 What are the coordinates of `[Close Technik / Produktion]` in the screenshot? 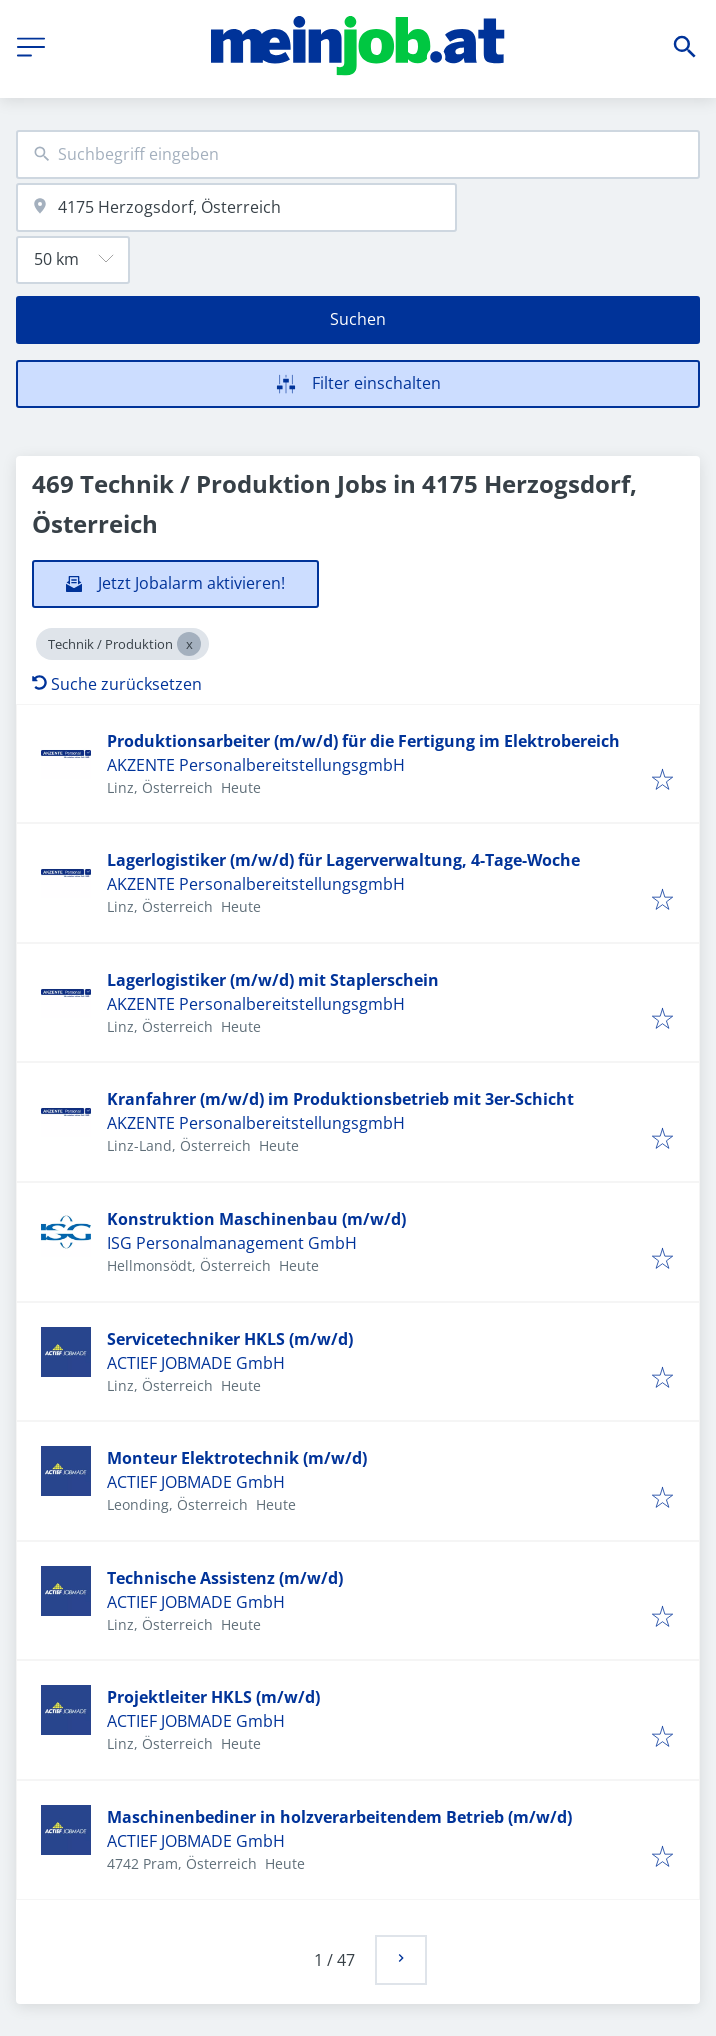 It's located at (189, 644).